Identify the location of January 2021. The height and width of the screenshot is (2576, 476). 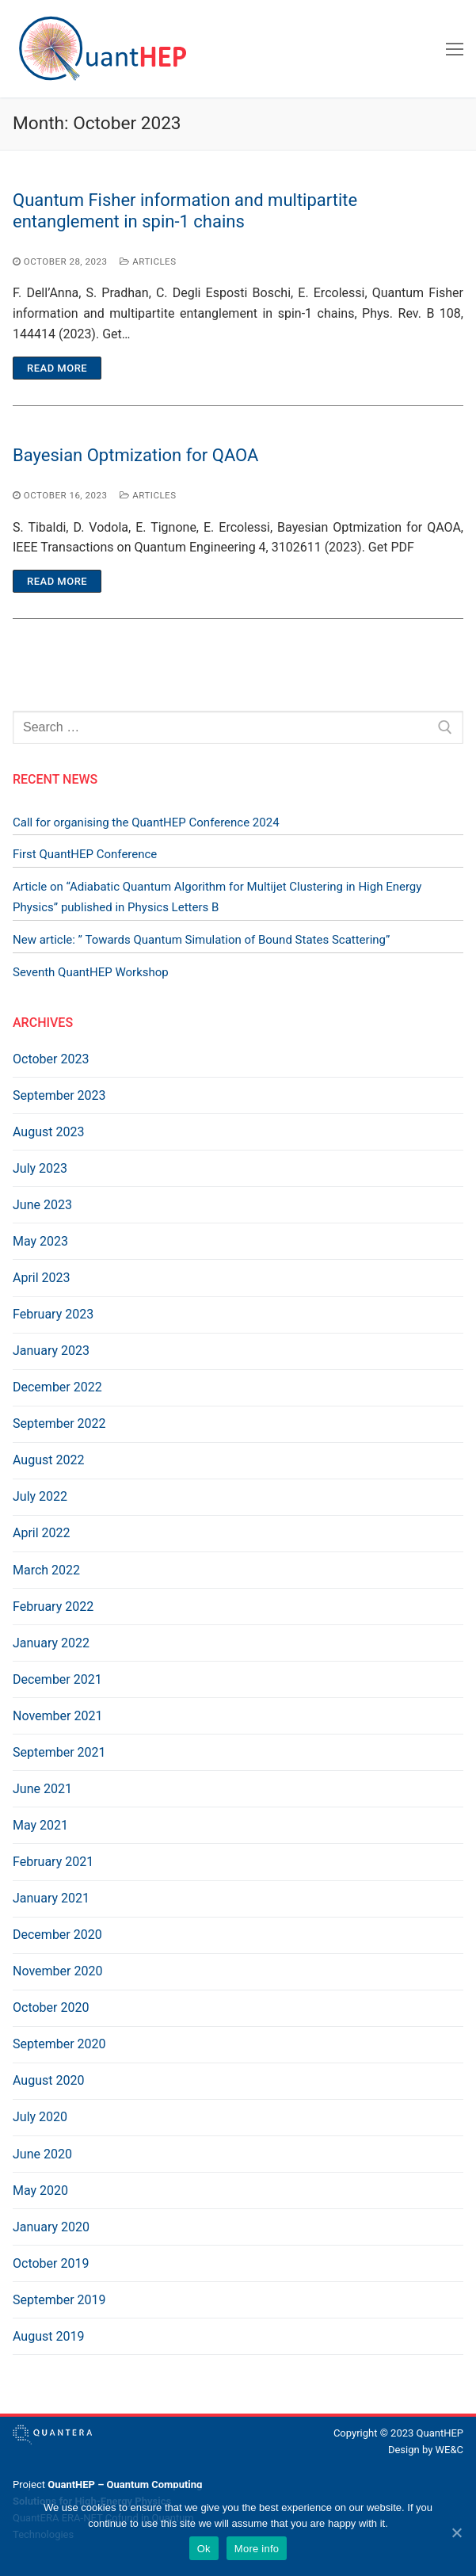
(51, 1898).